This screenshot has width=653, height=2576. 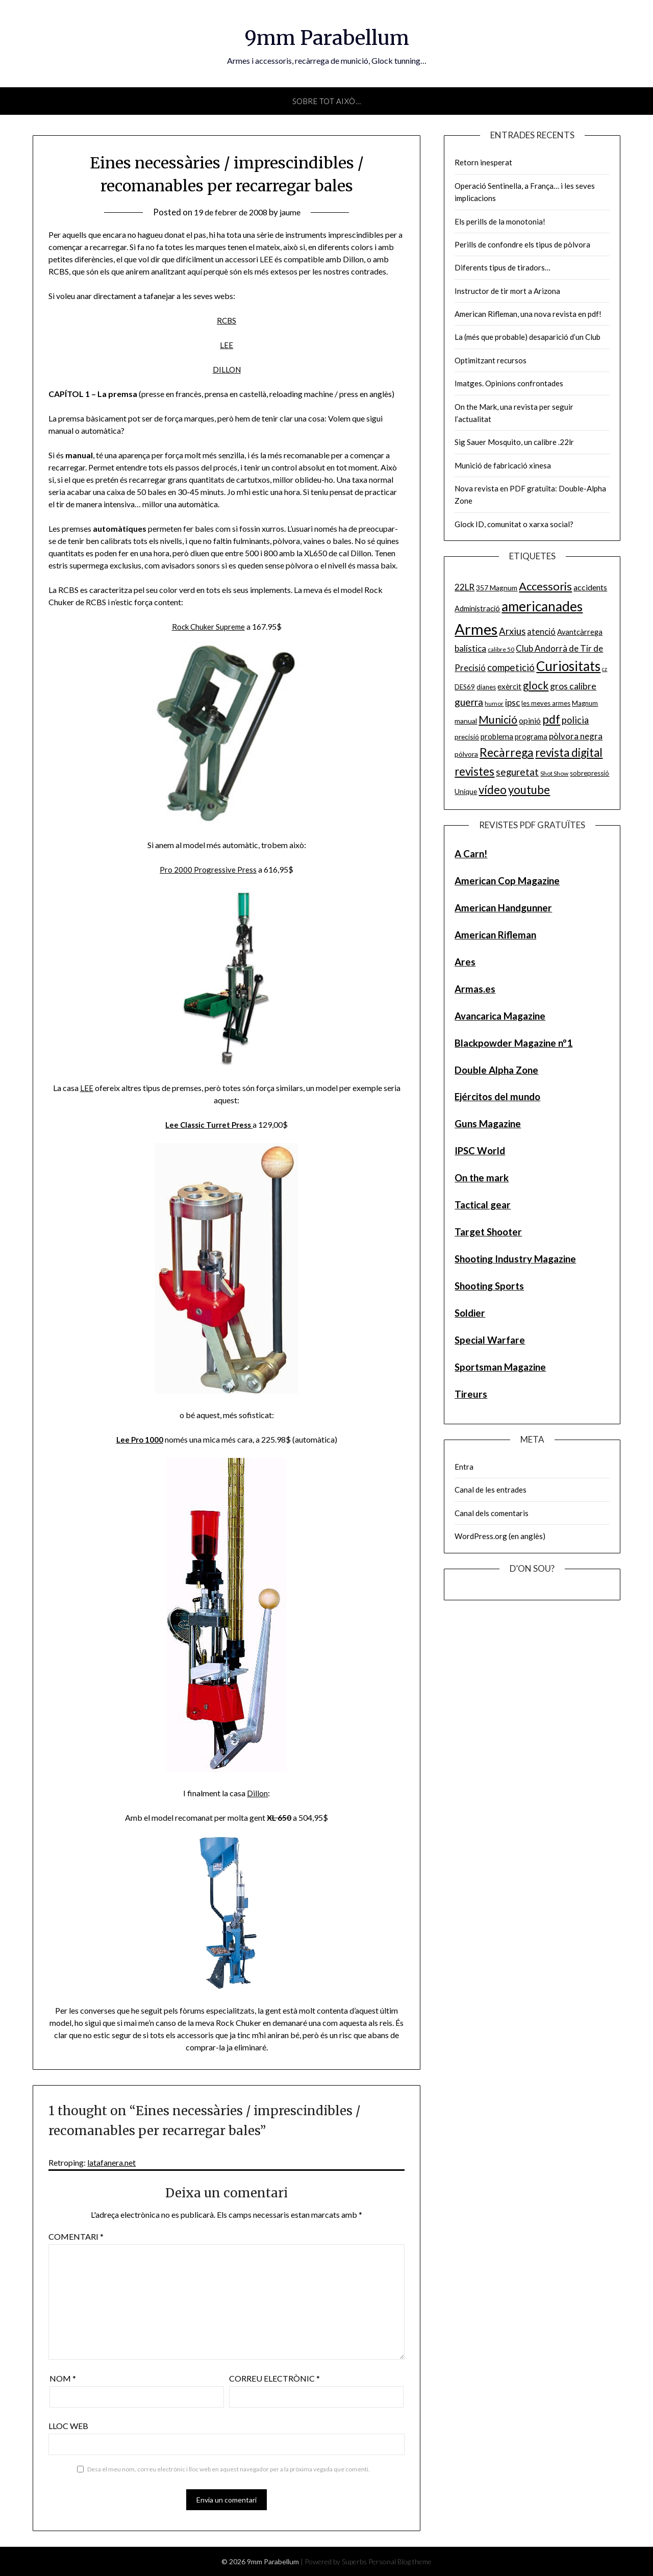 I want to click on Tireurs, so click(x=471, y=1394).